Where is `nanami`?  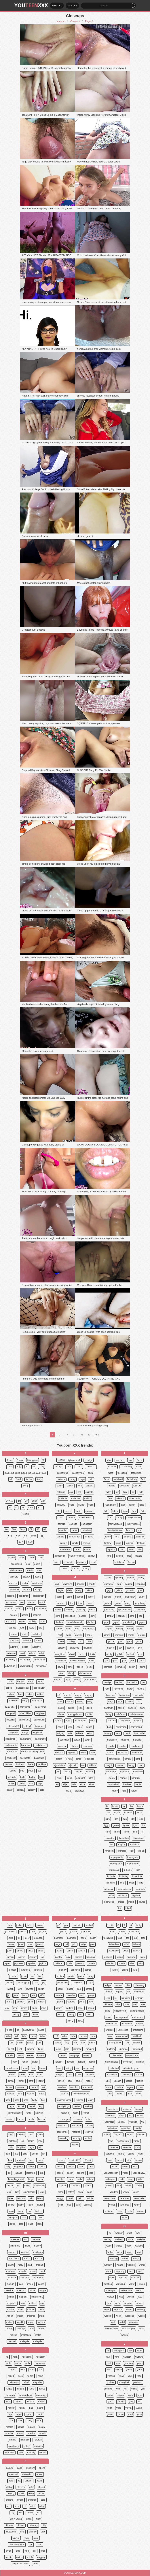 nanami is located at coordinates (41, 2401).